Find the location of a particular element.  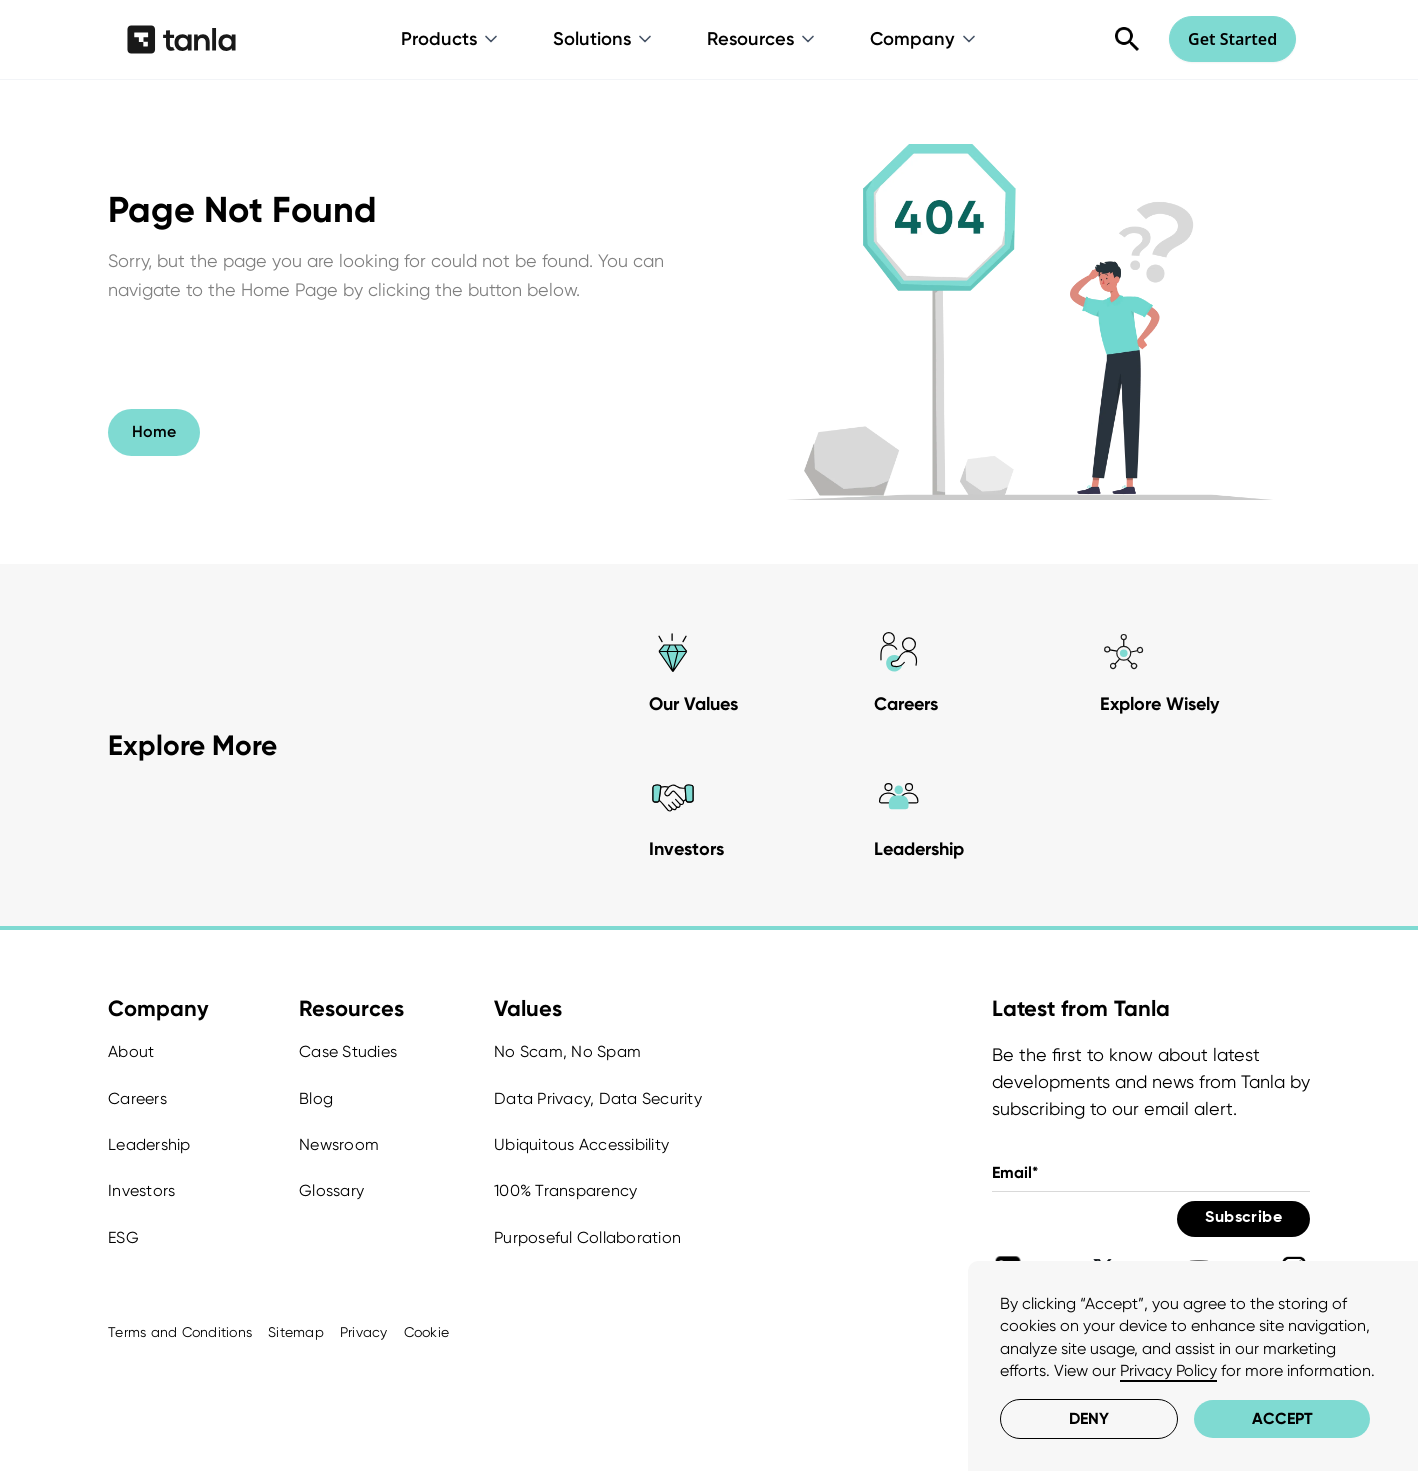

No Scam, No Spam is located at coordinates (567, 1051).